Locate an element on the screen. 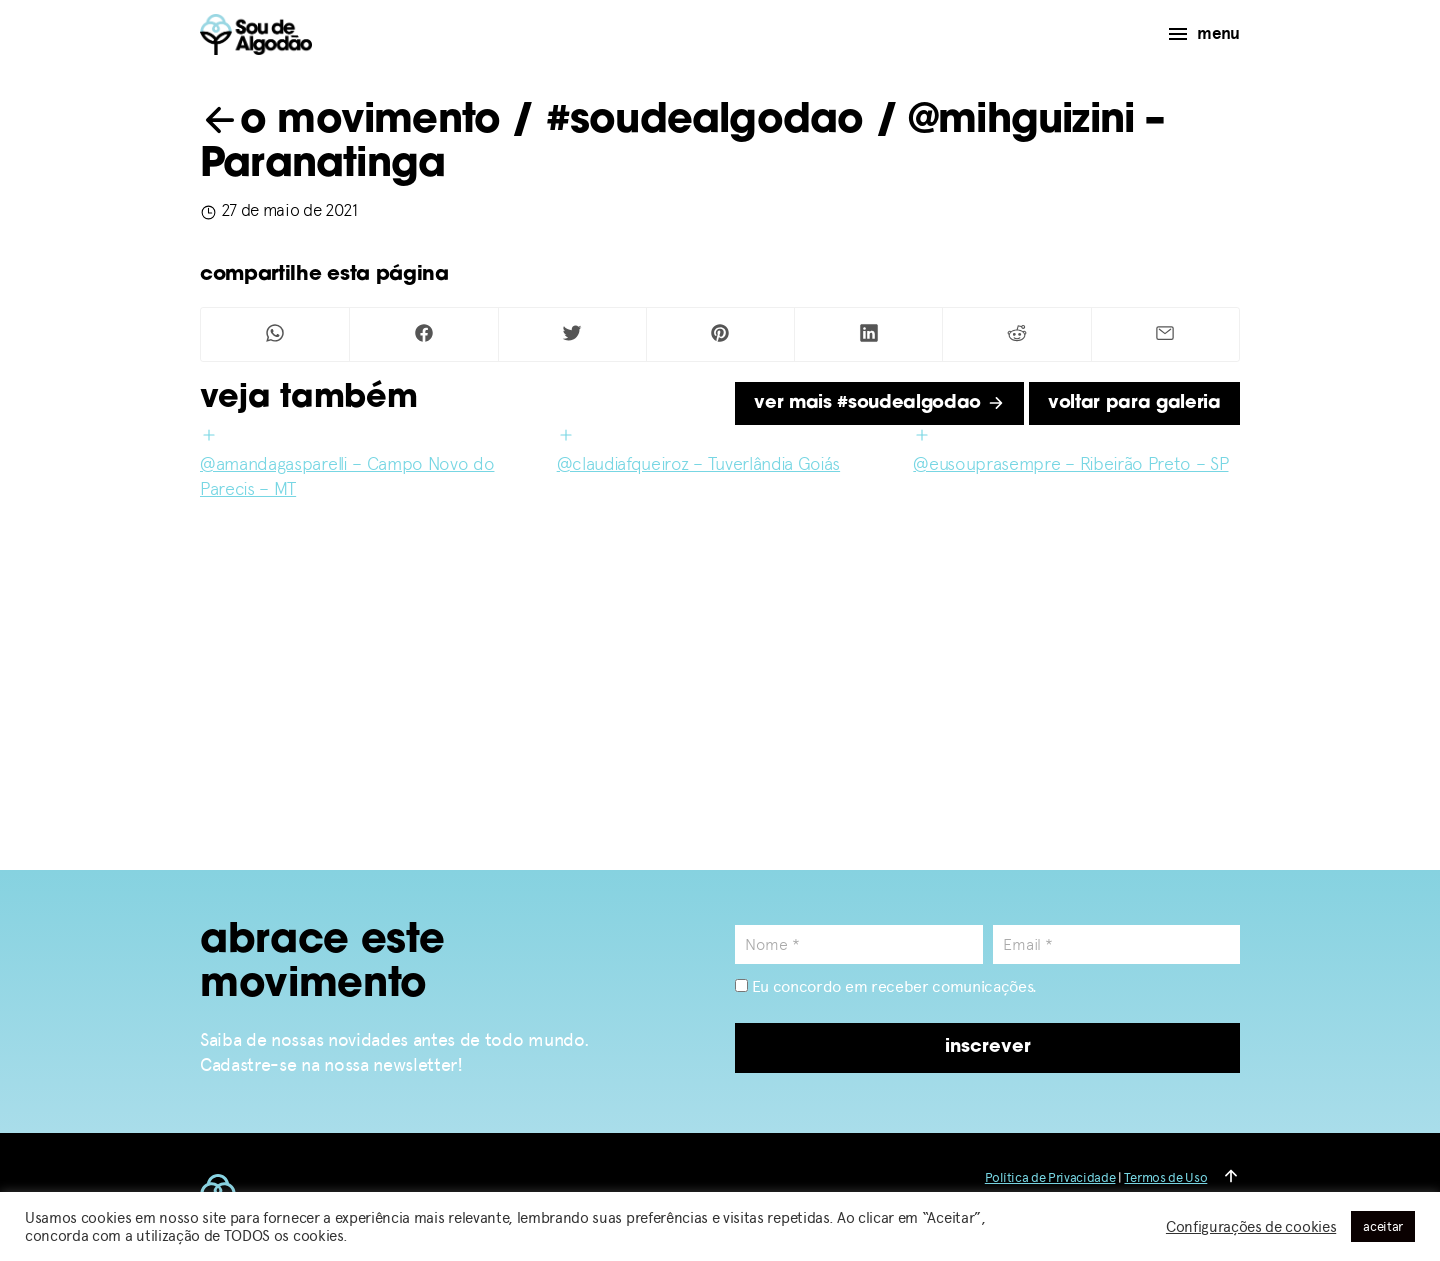 The image size is (1440, 1261). [Compartilhar por Mail] is located at coordinates (1165, 334).